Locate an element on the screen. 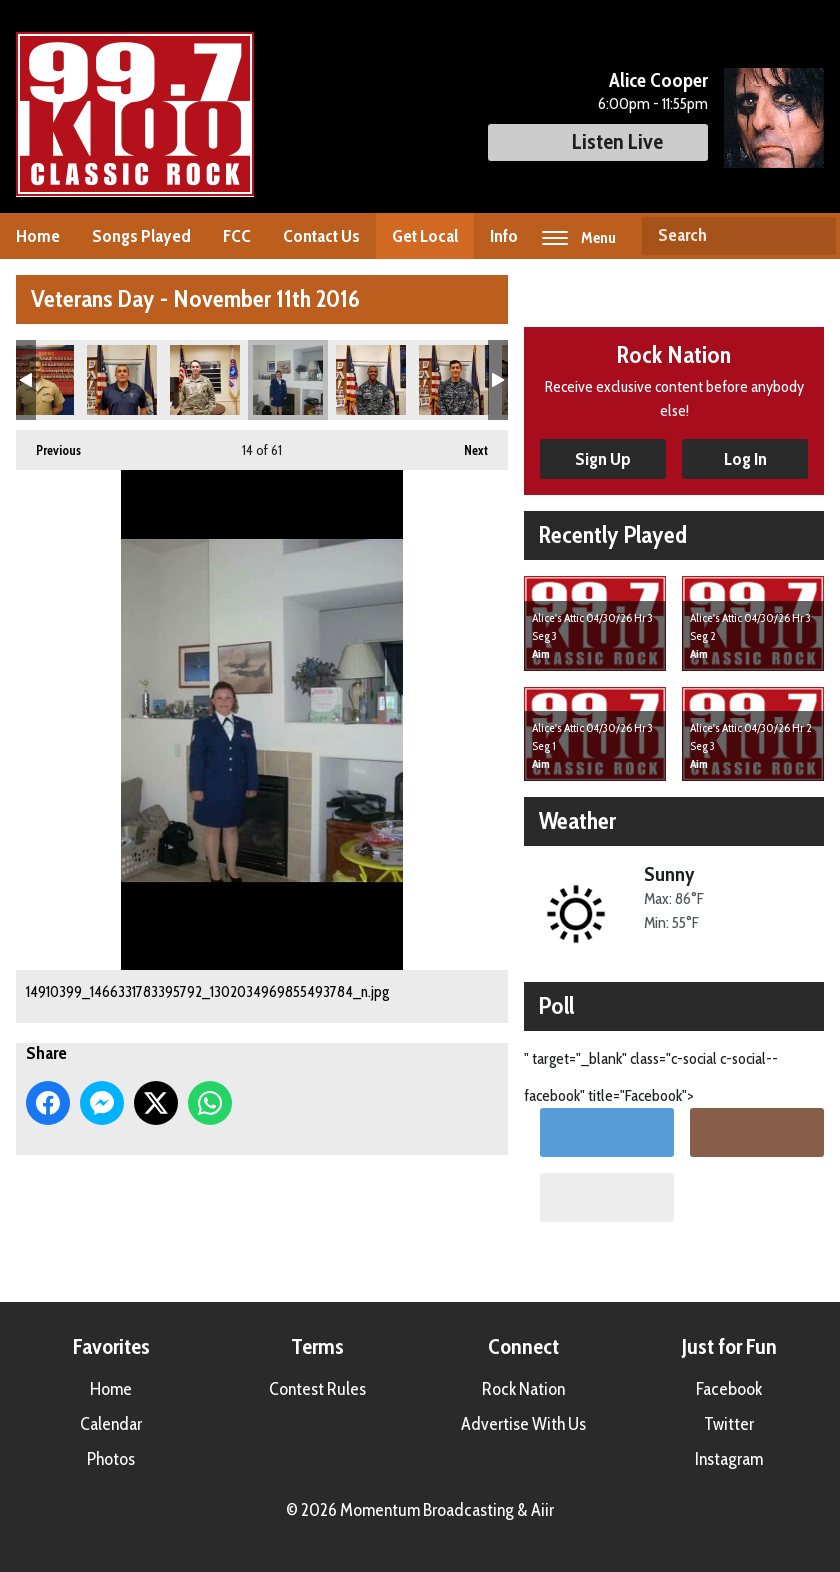 Image resolution: width=840 pixels, height=1572 pixels. Log In is located at coordinates (745, 459).